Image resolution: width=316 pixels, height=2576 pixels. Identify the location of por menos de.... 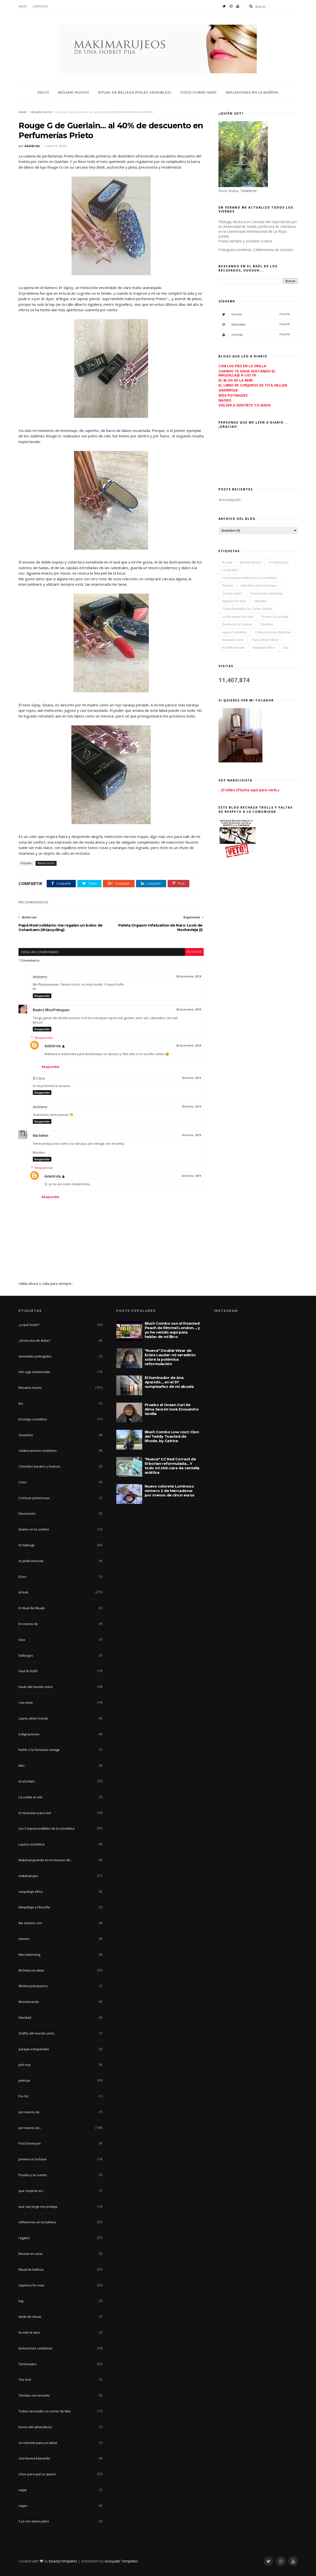
(280, 562).